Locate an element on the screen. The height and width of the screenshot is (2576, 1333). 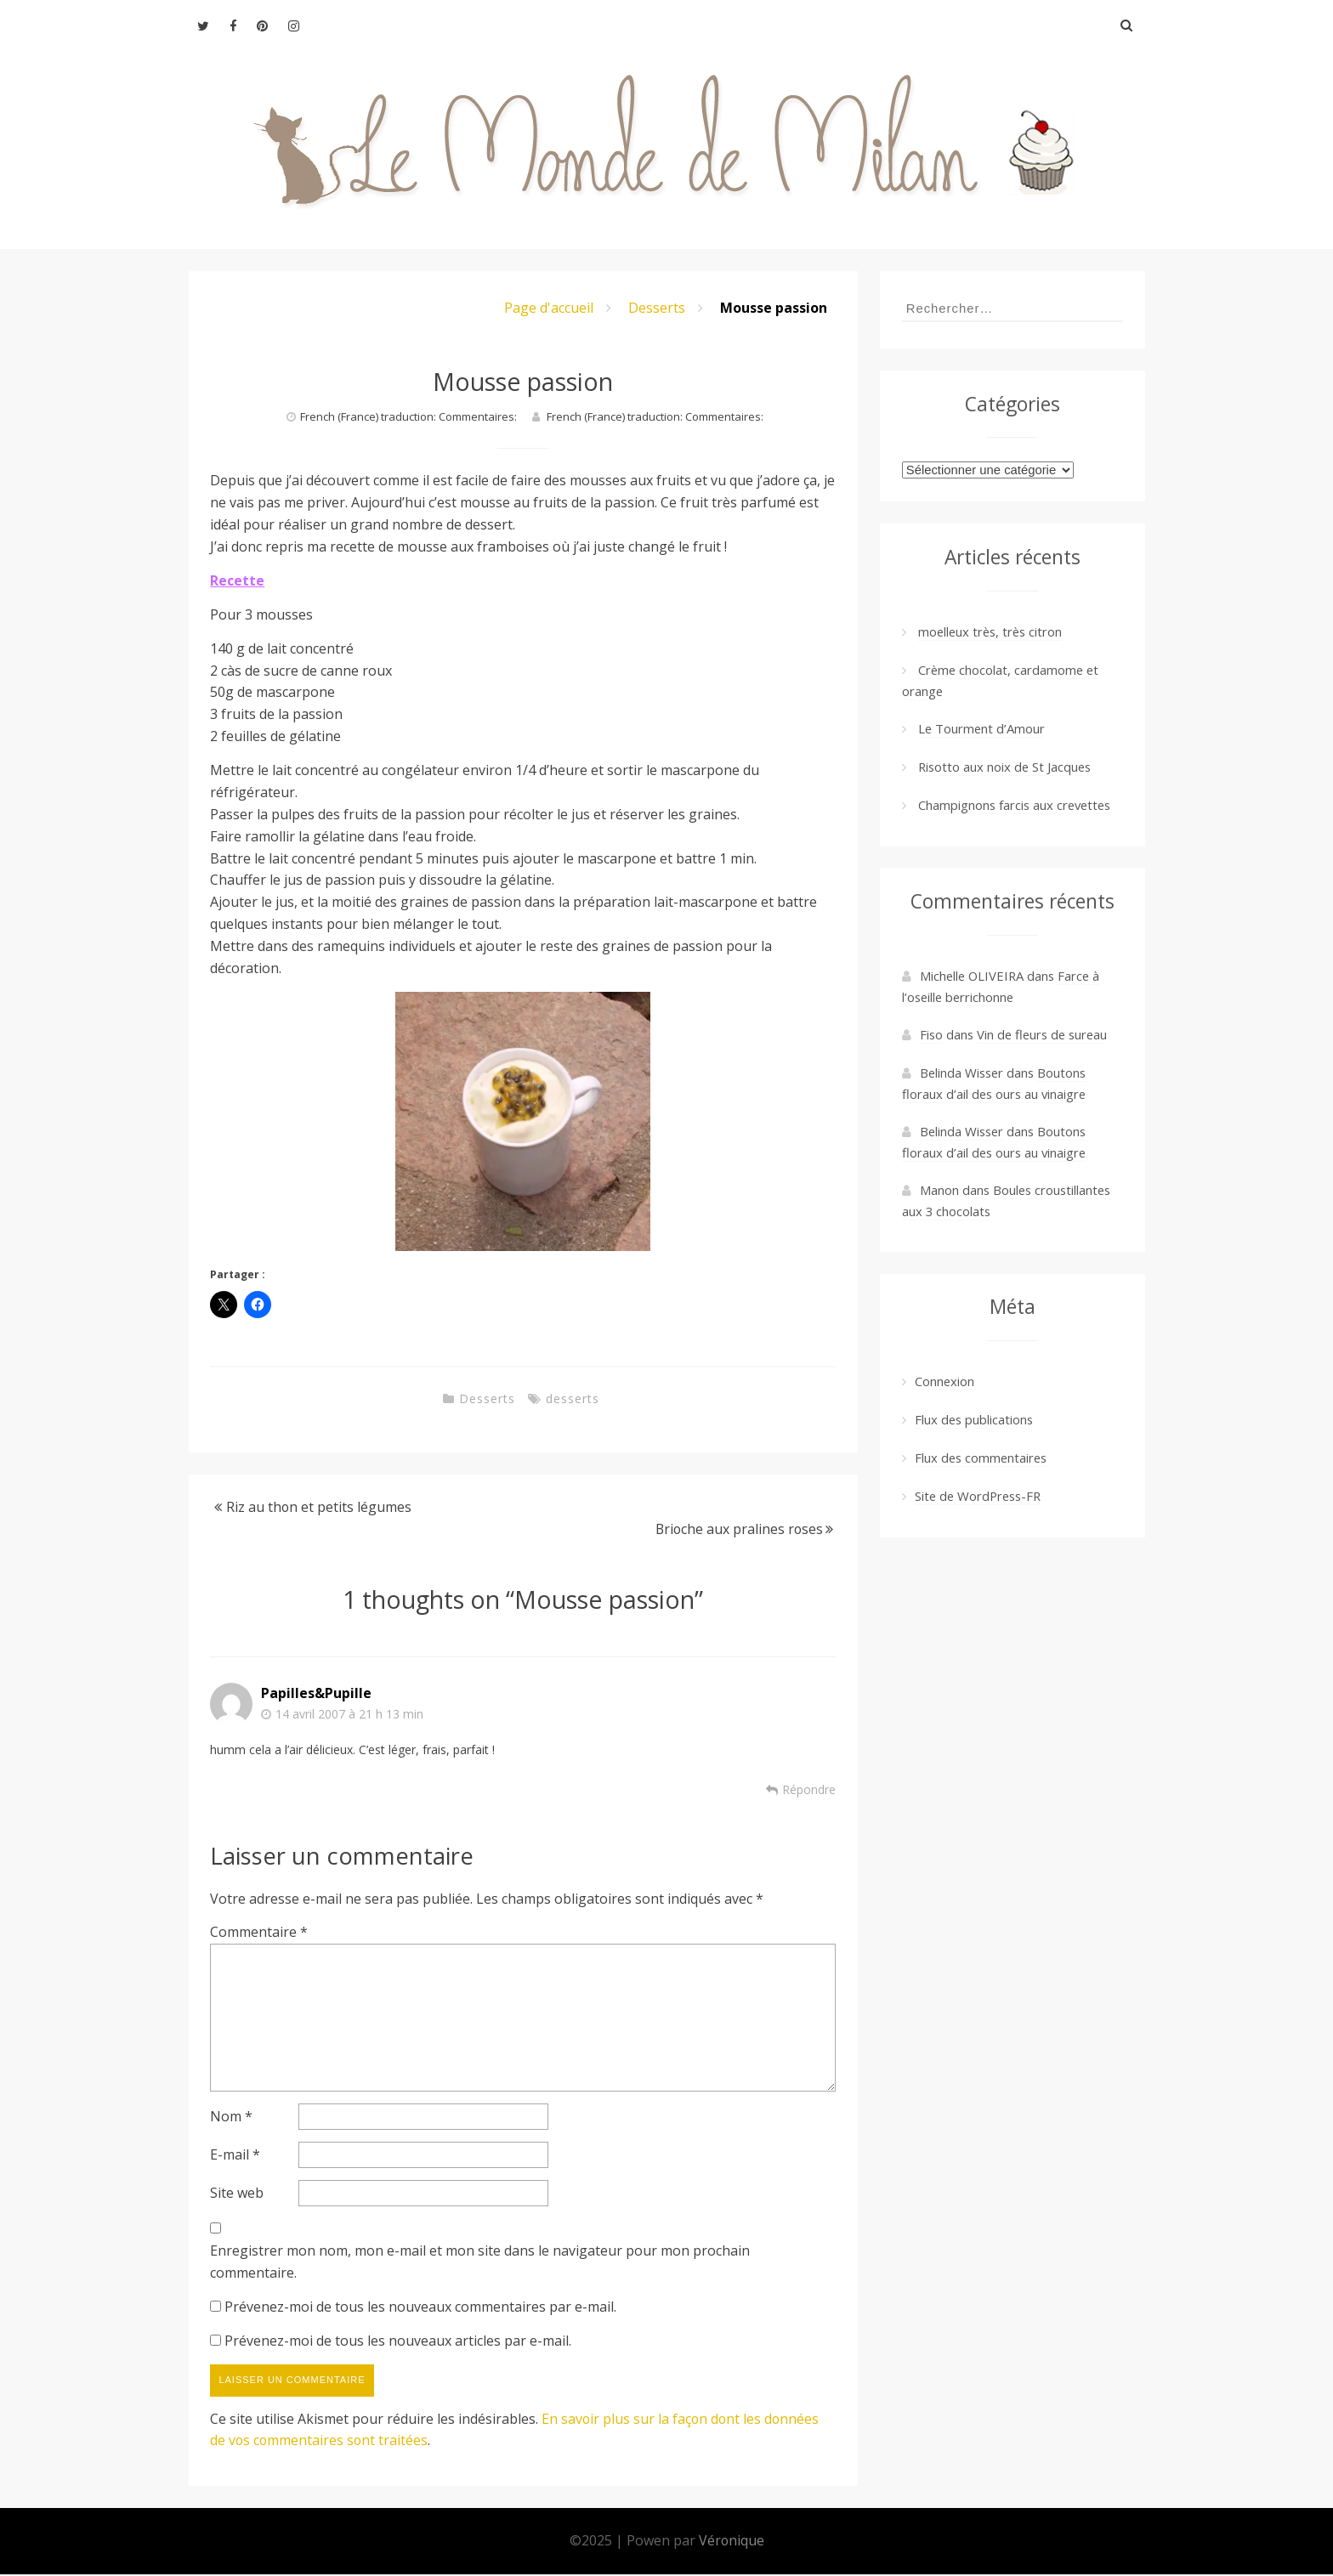
Site de WordPress-FR is located at coordinates (978, 1495).